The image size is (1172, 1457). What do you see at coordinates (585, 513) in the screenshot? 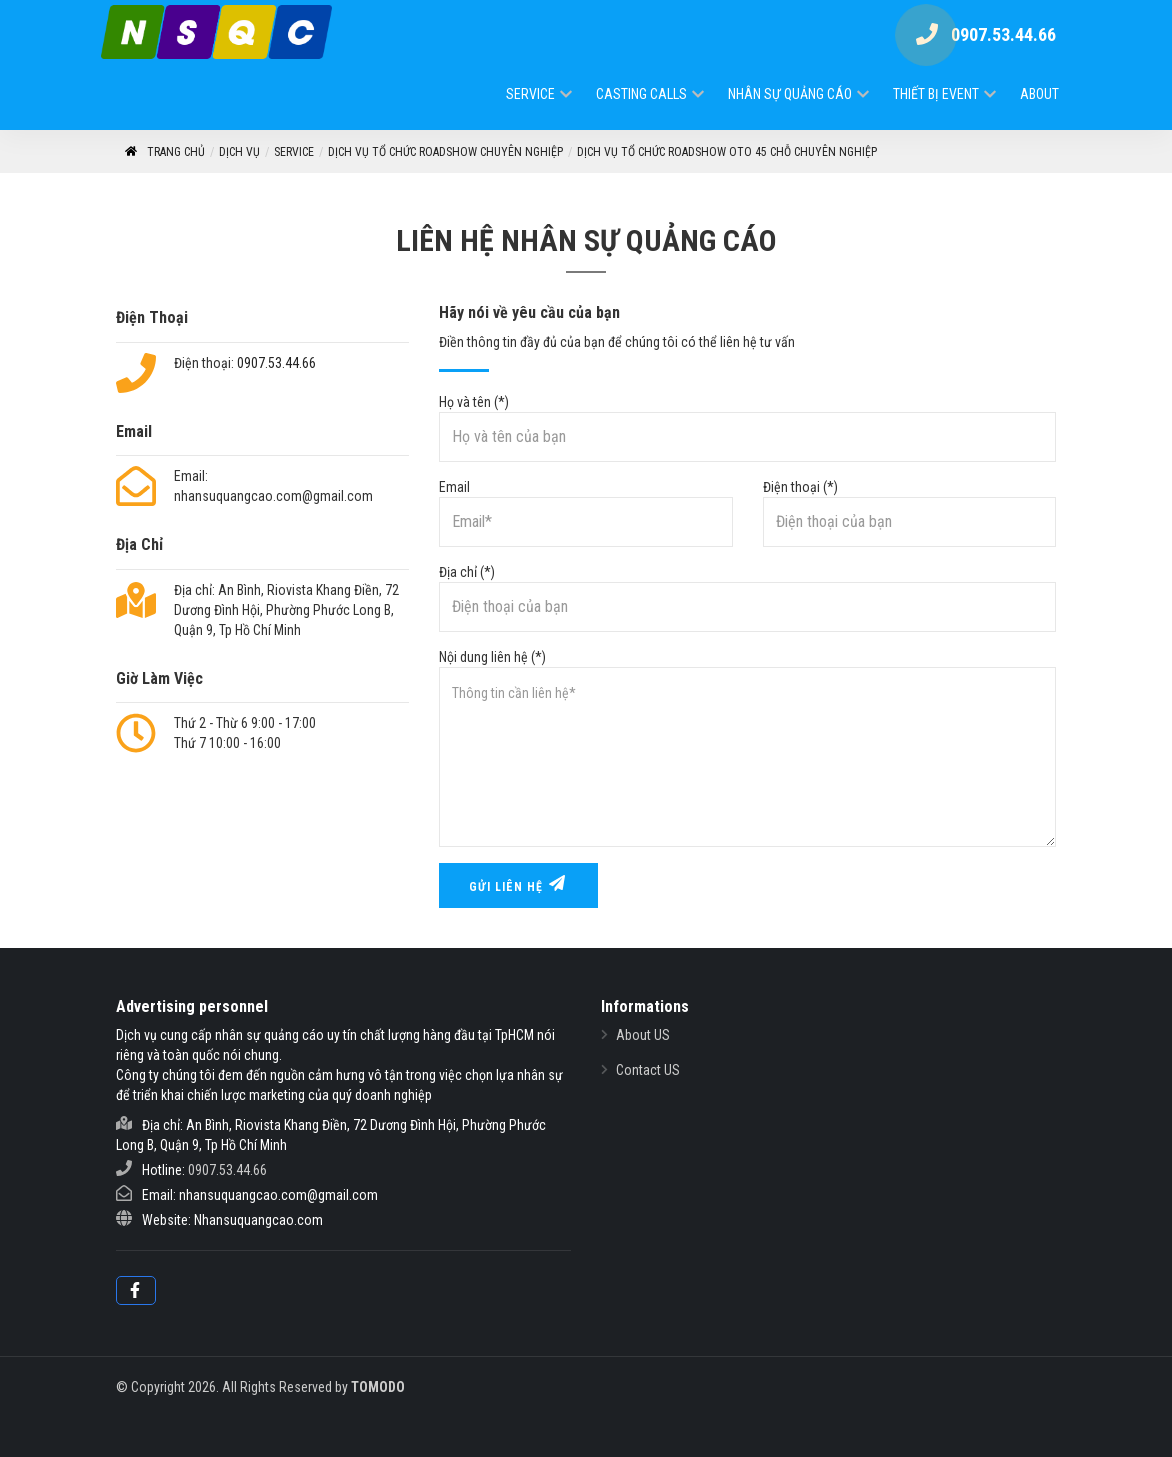
I see `Email` at bounding box center [585, 513].